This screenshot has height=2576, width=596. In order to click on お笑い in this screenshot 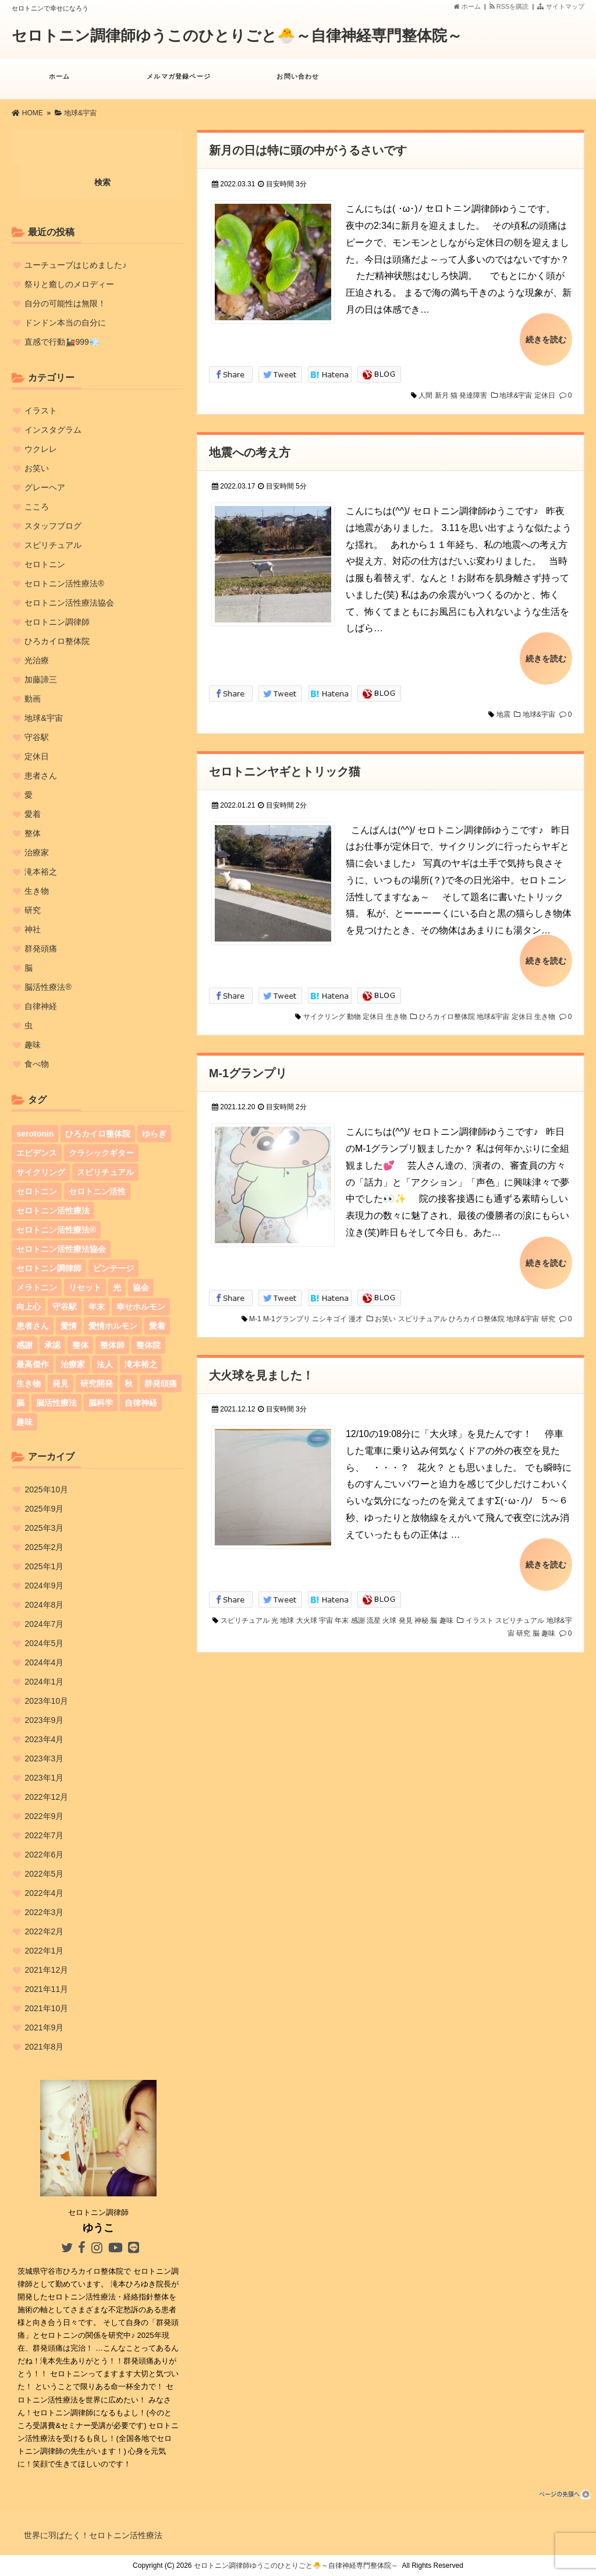, I will do `click(385, 1310)`.